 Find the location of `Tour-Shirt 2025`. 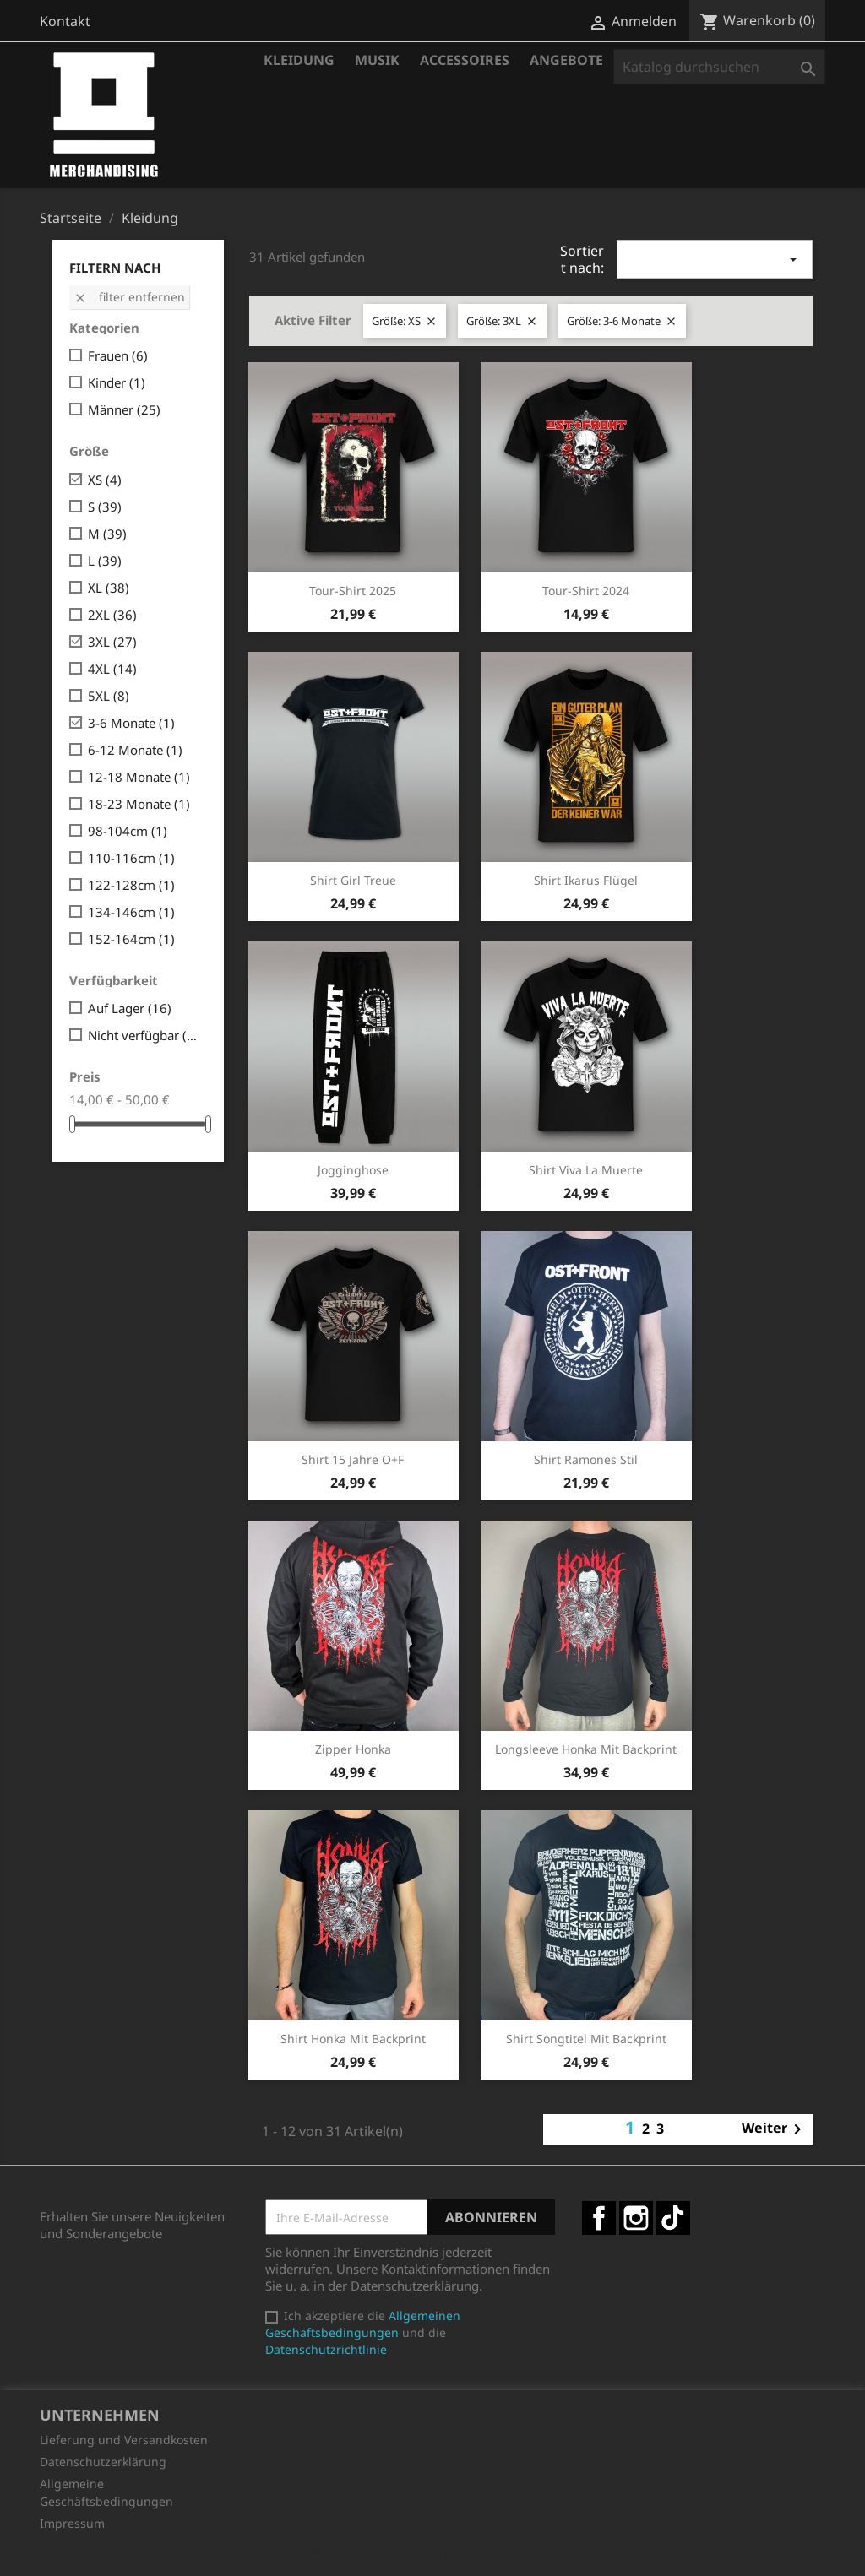

Tour-Shirt 2025 is located at coordinates (352, 591).